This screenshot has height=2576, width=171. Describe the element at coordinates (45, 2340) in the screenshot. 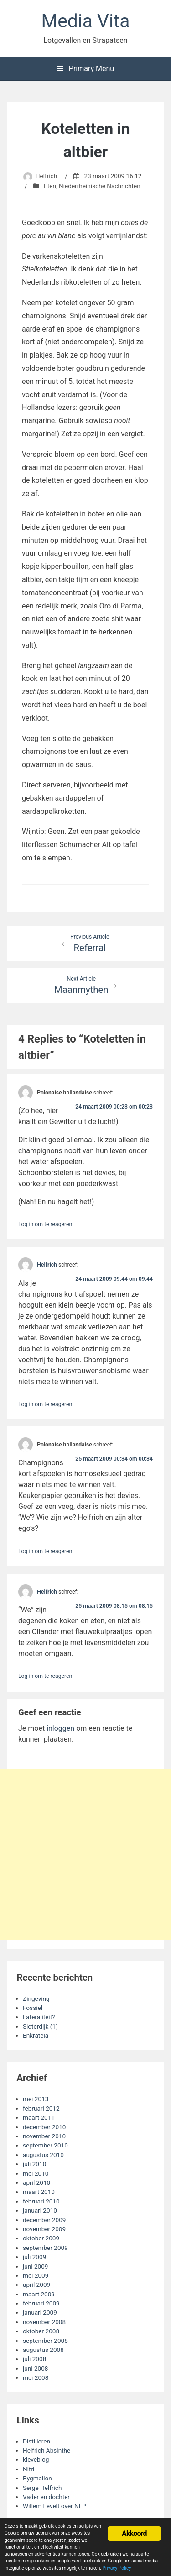

I see `september 2008` at that location.